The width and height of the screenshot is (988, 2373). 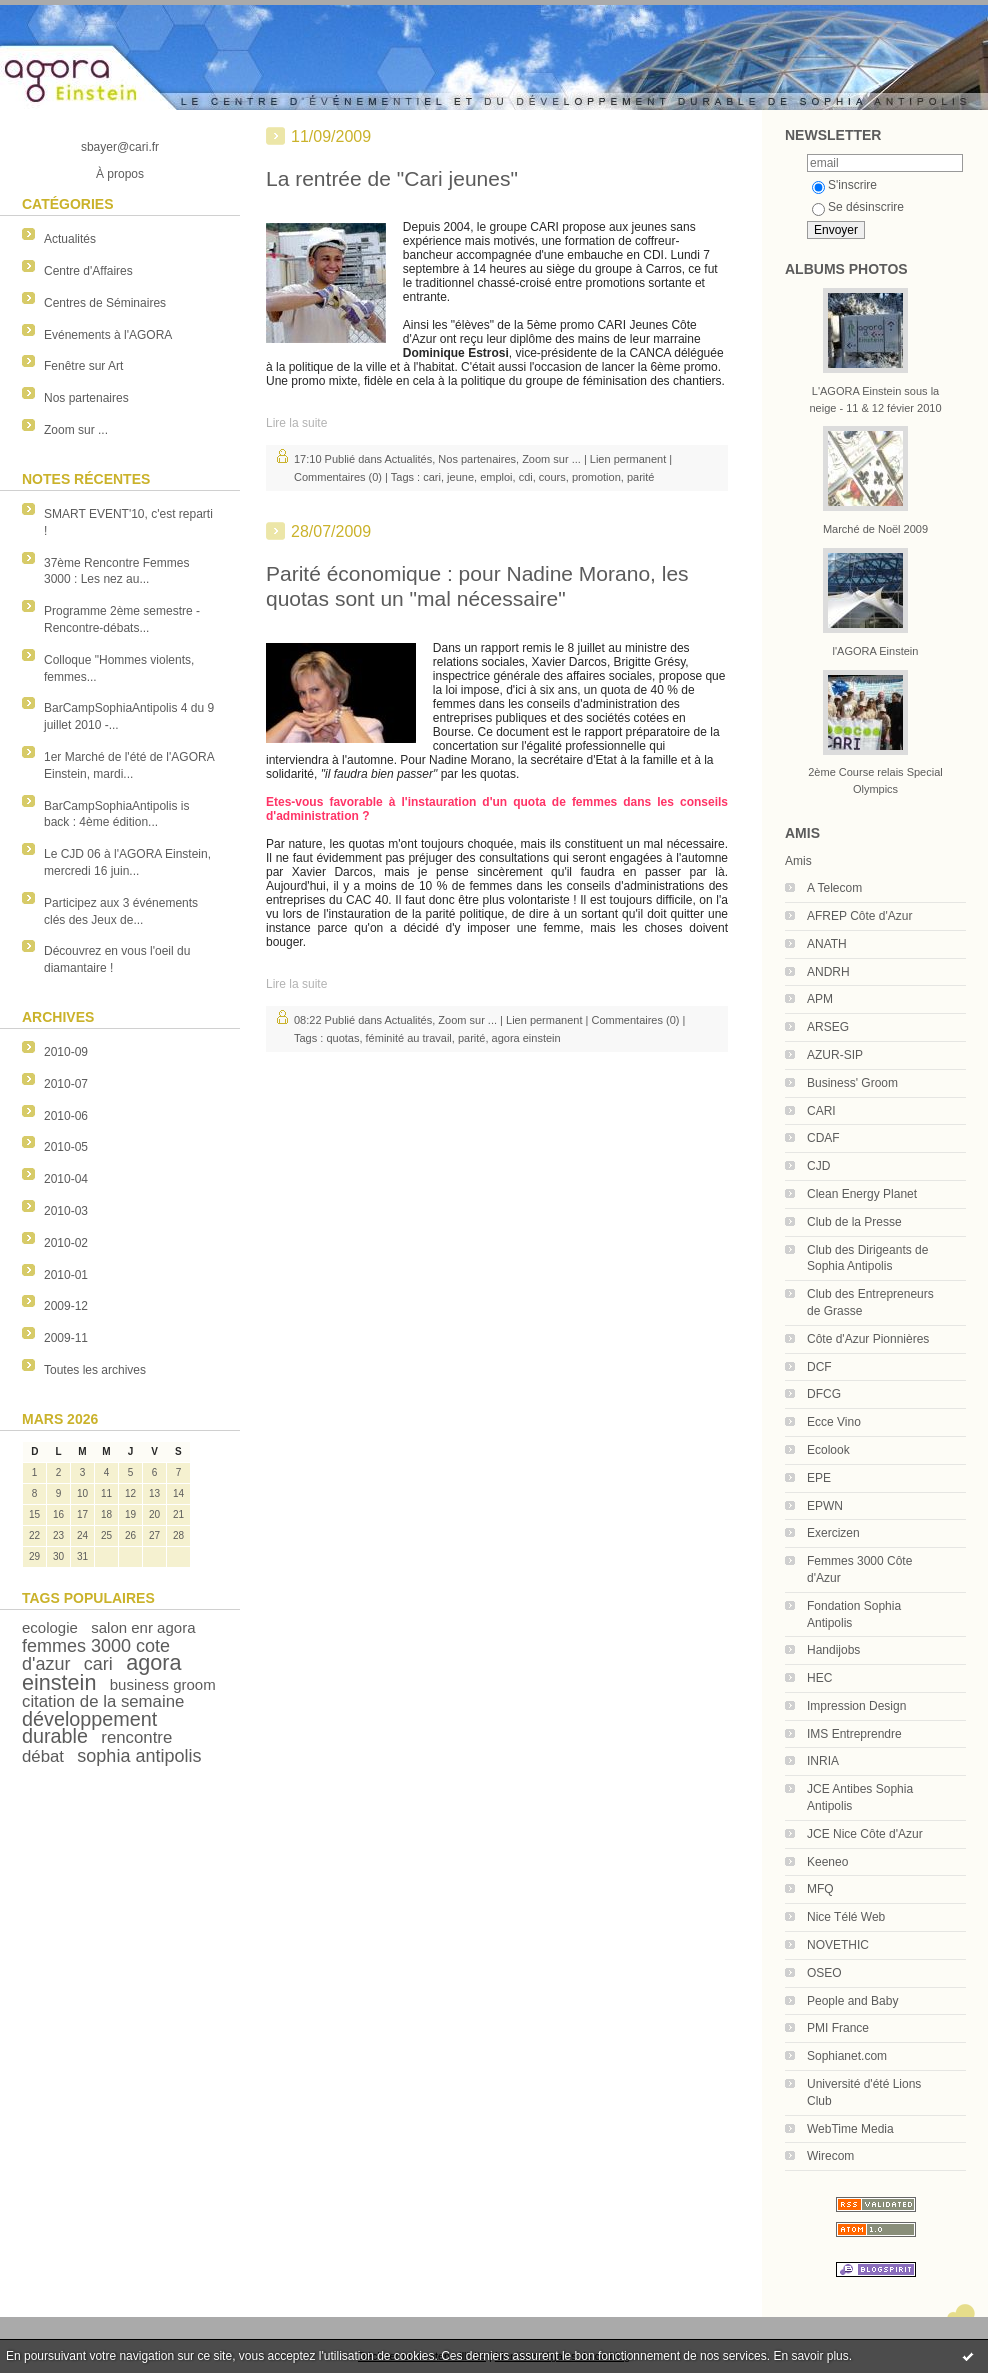 What do you see at coordinates (854, 1734) in the screenshot?
I see `IMS Entreprendre` at bounding box center [854, 1734].